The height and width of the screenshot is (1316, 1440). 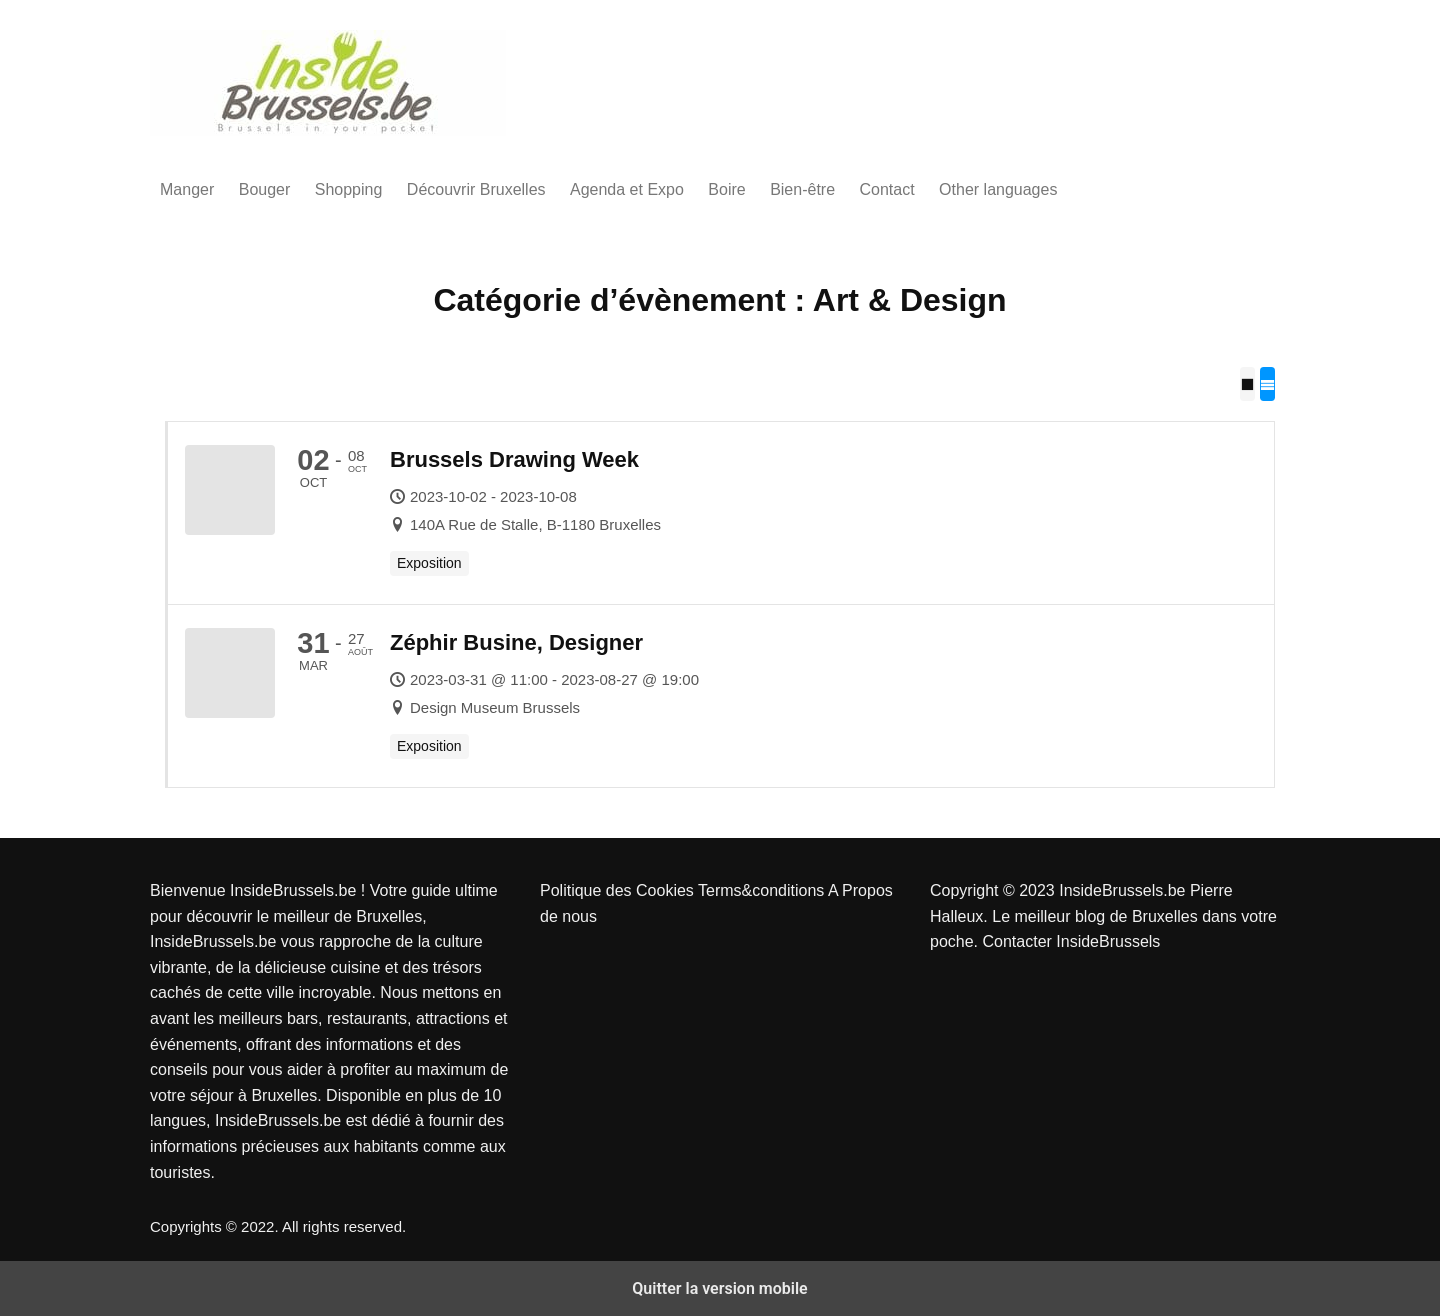 What do you see at coordinates (627, 189) in the screenshot?
I see `Agenda et Expo` at bounding box center [627, 189].